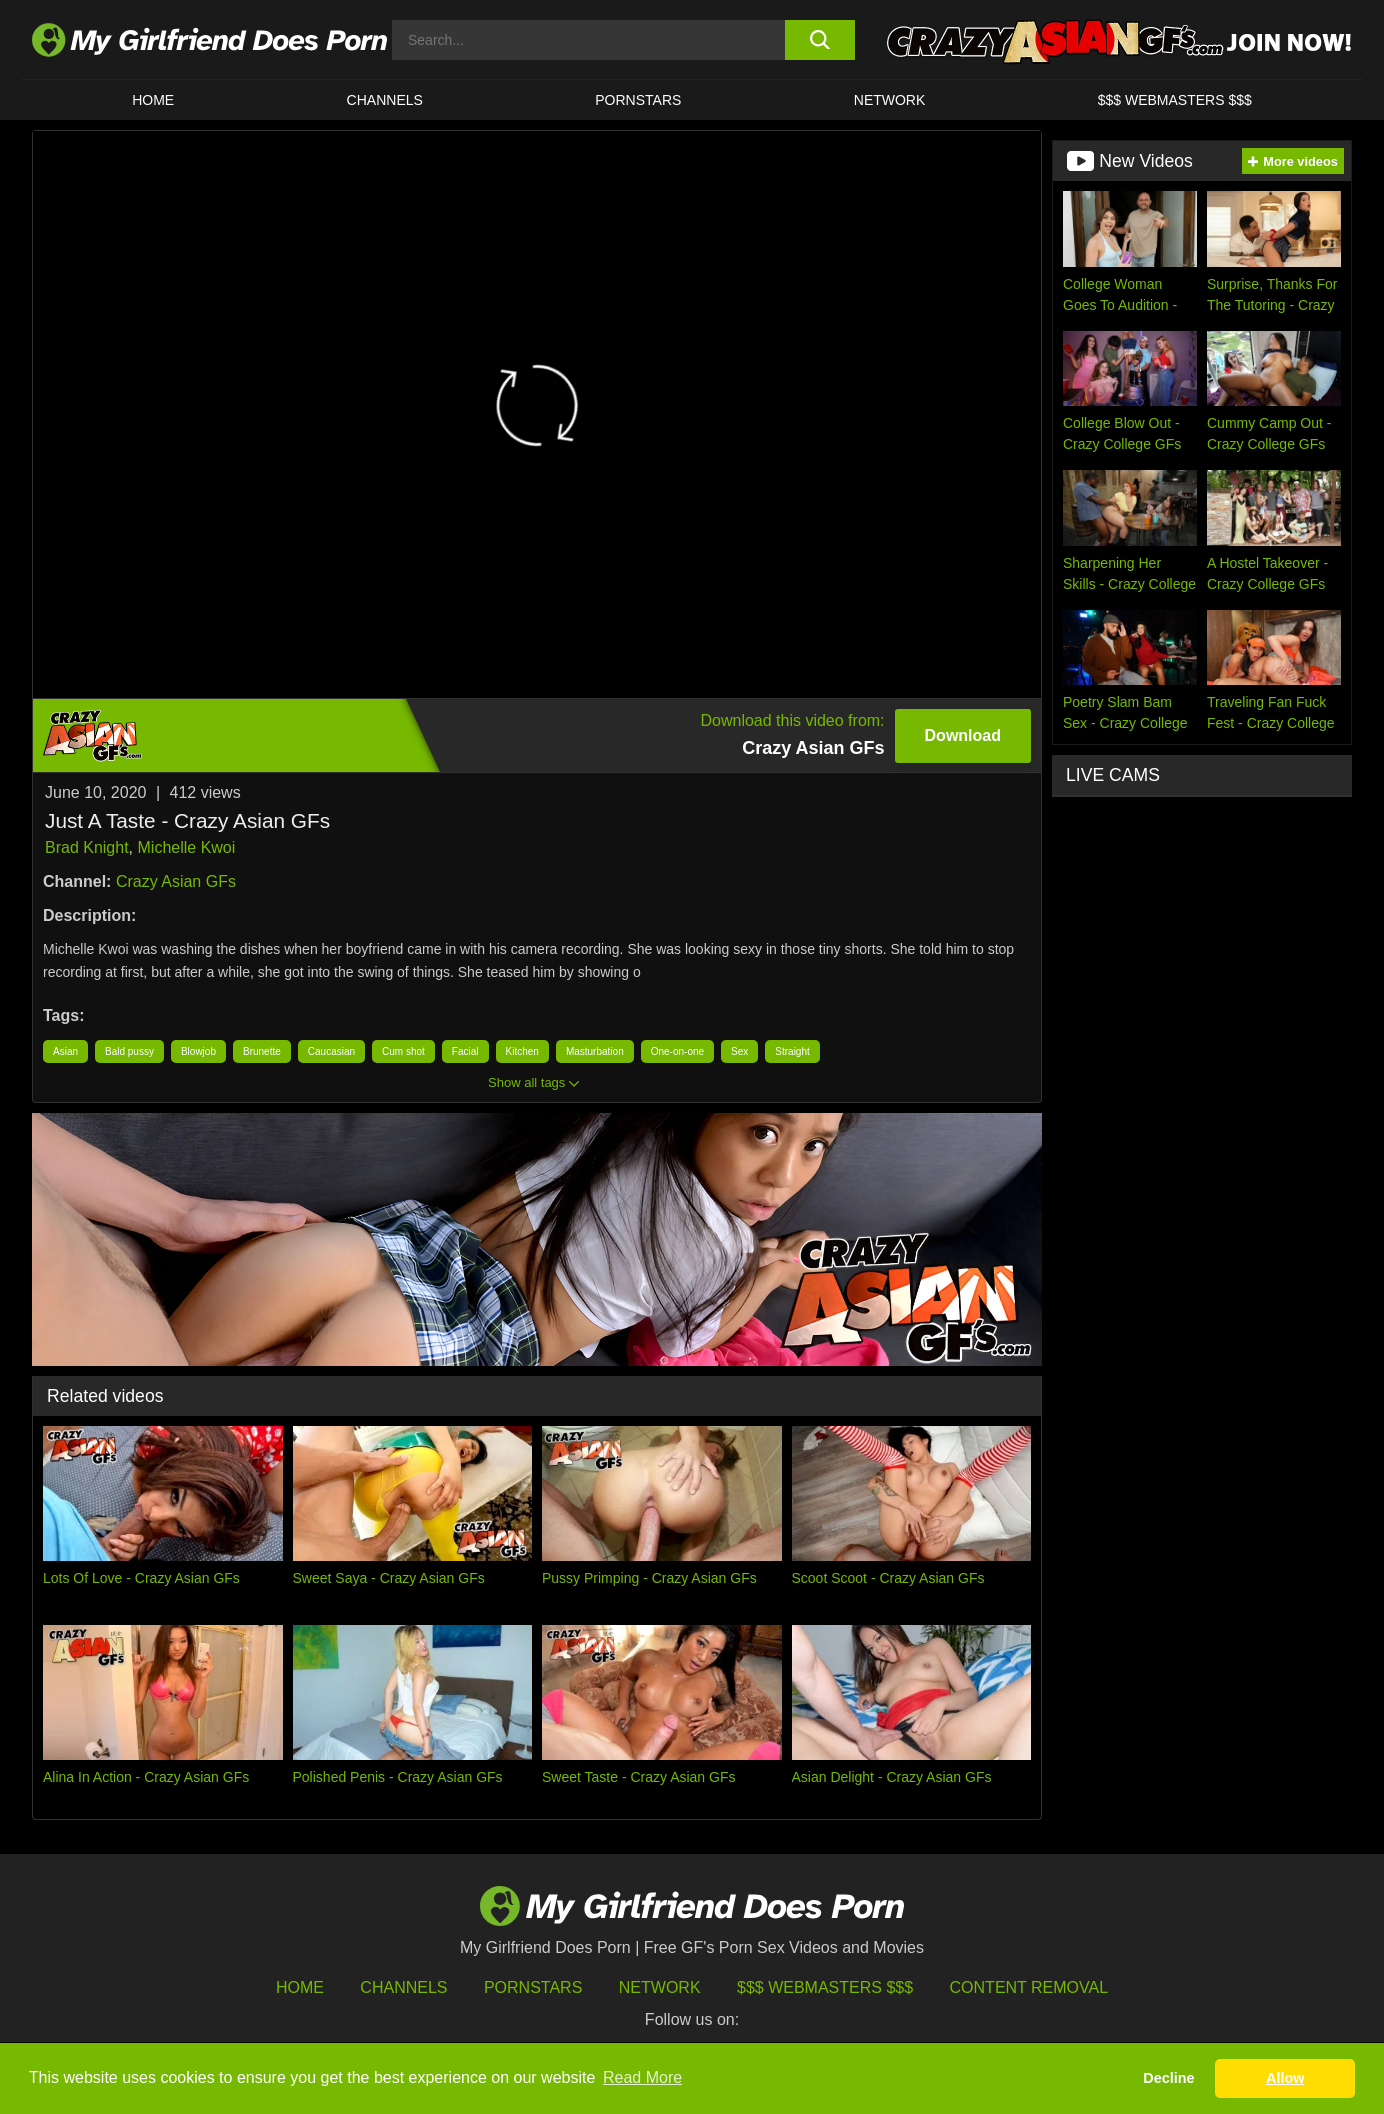 This screenshot has width=1384, height=2114. What do you see at coordinates (465, 1051) in the screenshot?
I see `Facial` at bounding box center [465, 1051].